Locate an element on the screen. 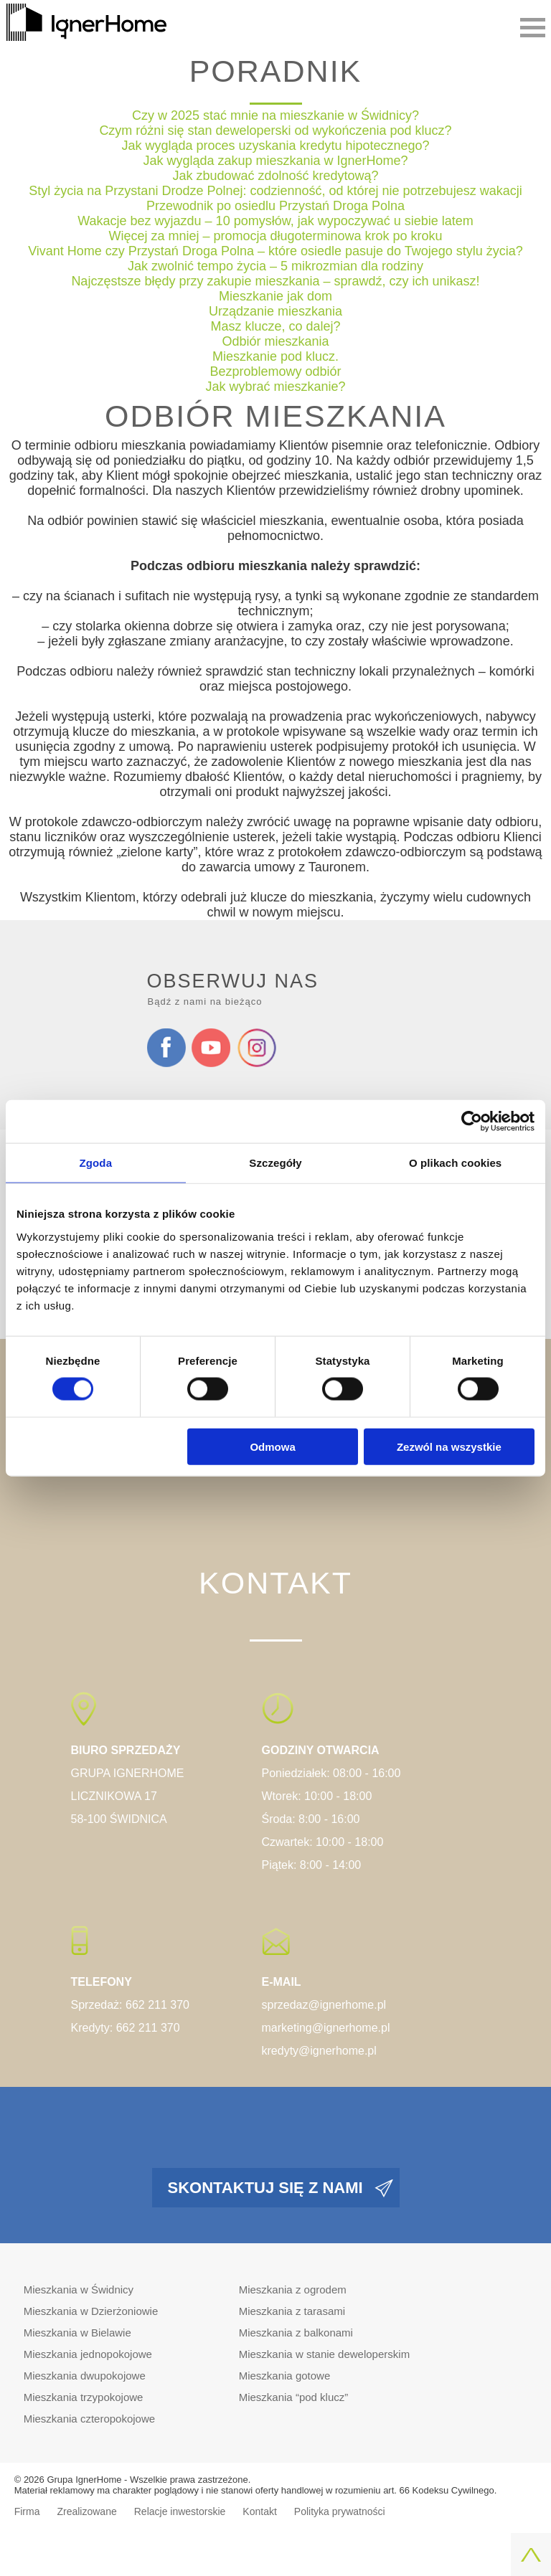 The height and width of the screenshot is (2576, 551). Kredyty: 662 211 370 is located at coordinates (125, 2028).